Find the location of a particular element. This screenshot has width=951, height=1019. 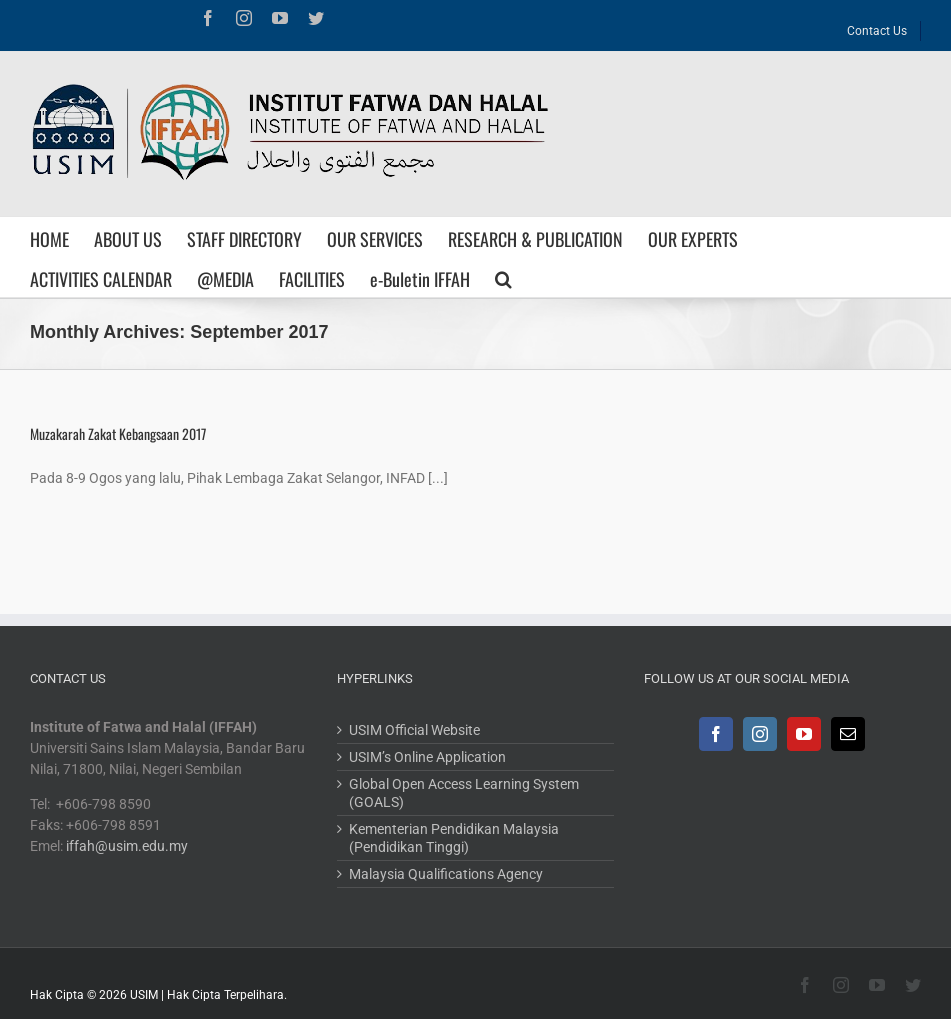

Global Open Access Learning System (GOALS) is located at coordinates (464, 793).